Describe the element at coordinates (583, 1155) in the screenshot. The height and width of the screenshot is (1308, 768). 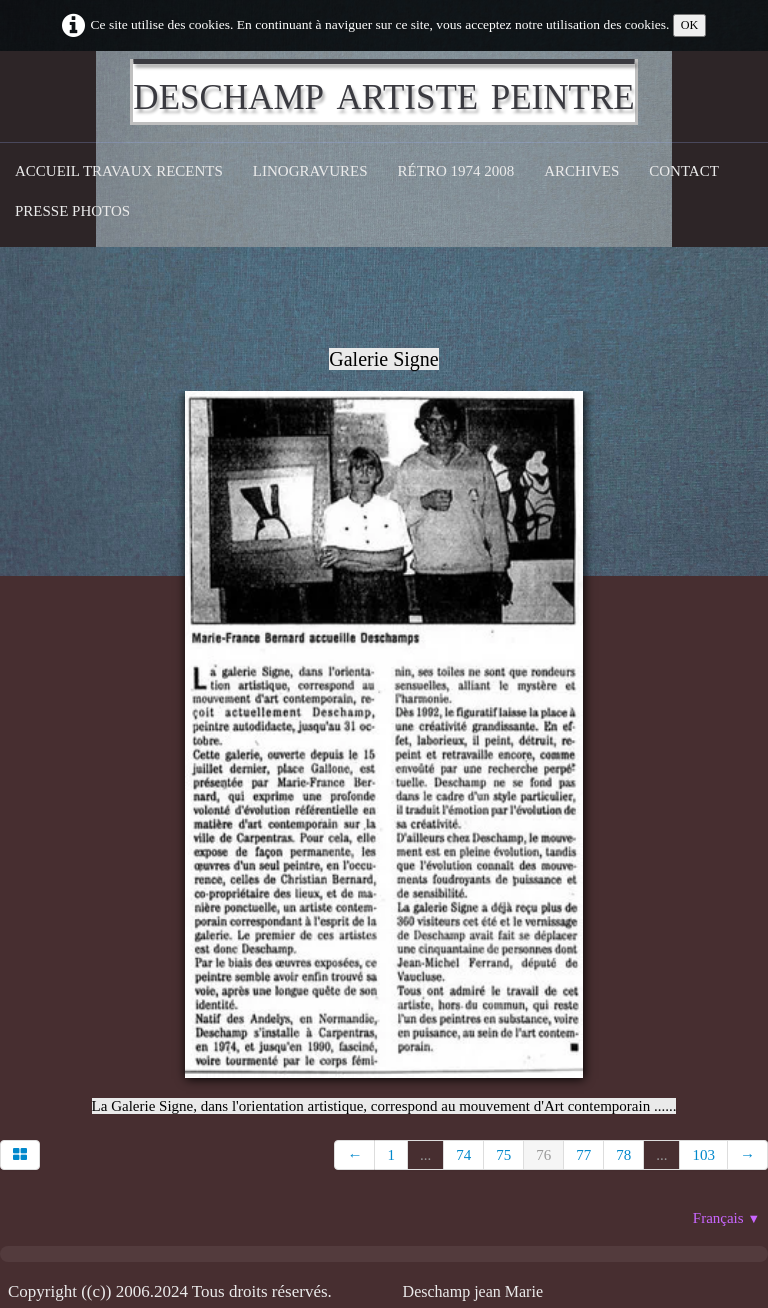
I see `77` at that location.